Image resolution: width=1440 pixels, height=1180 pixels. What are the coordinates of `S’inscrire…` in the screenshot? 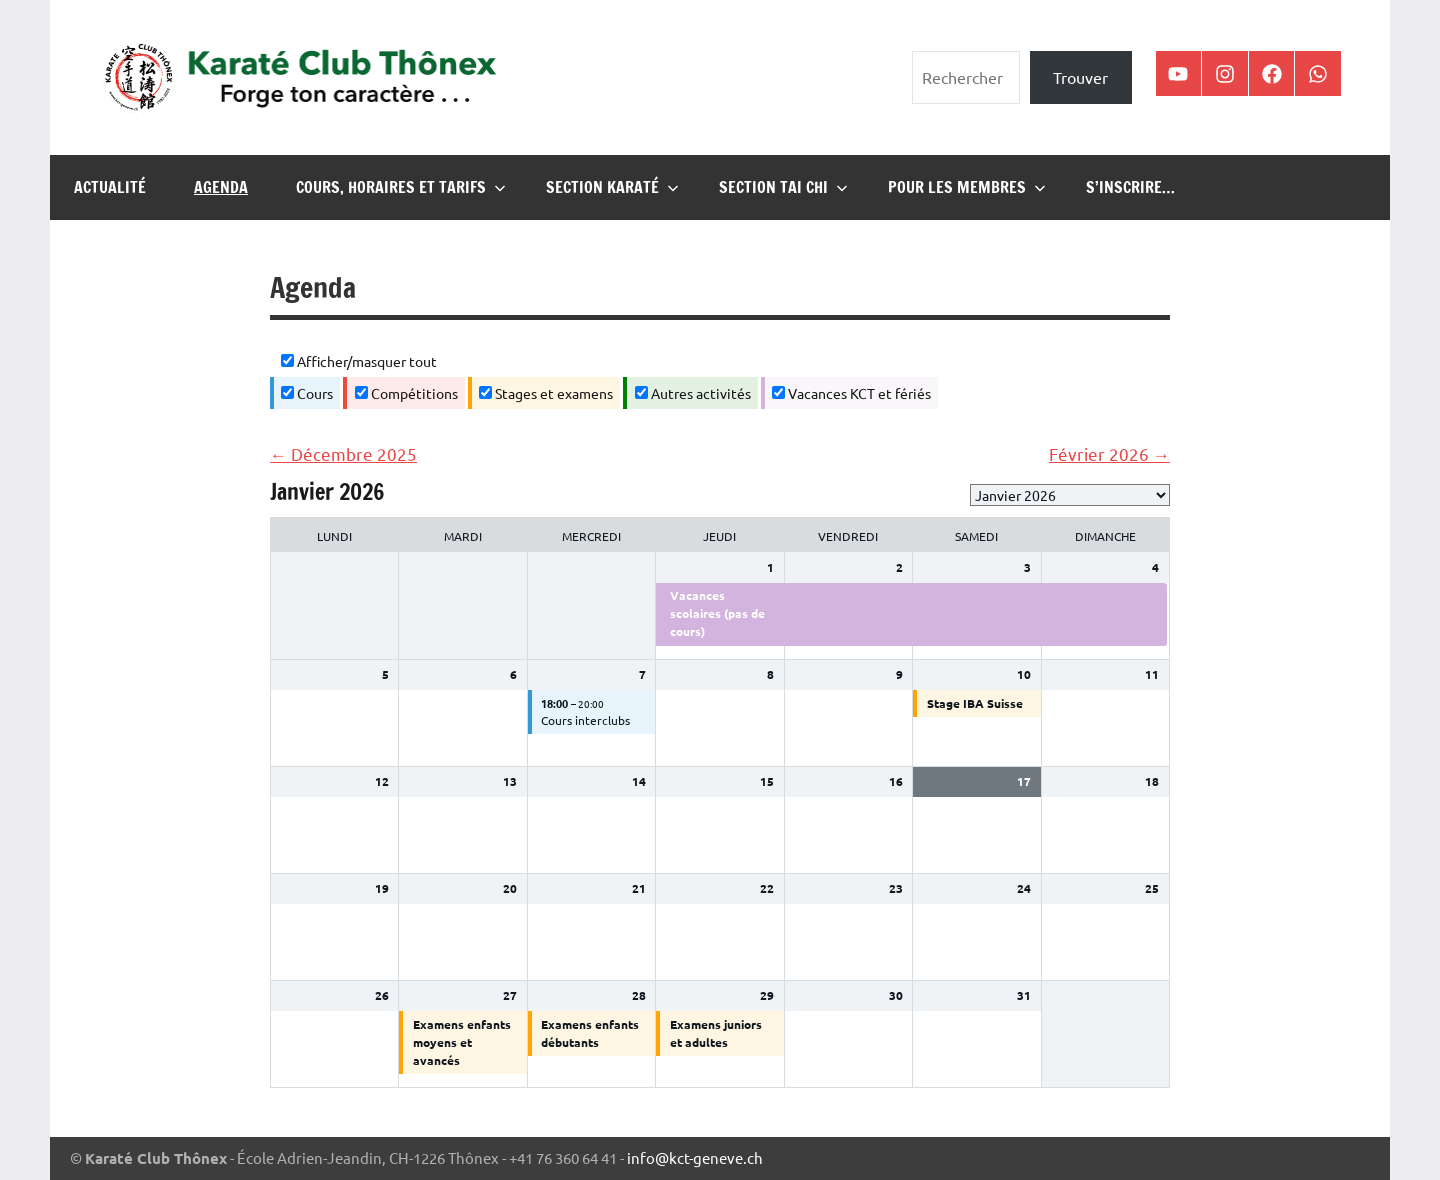 It's located at (1130, 187).